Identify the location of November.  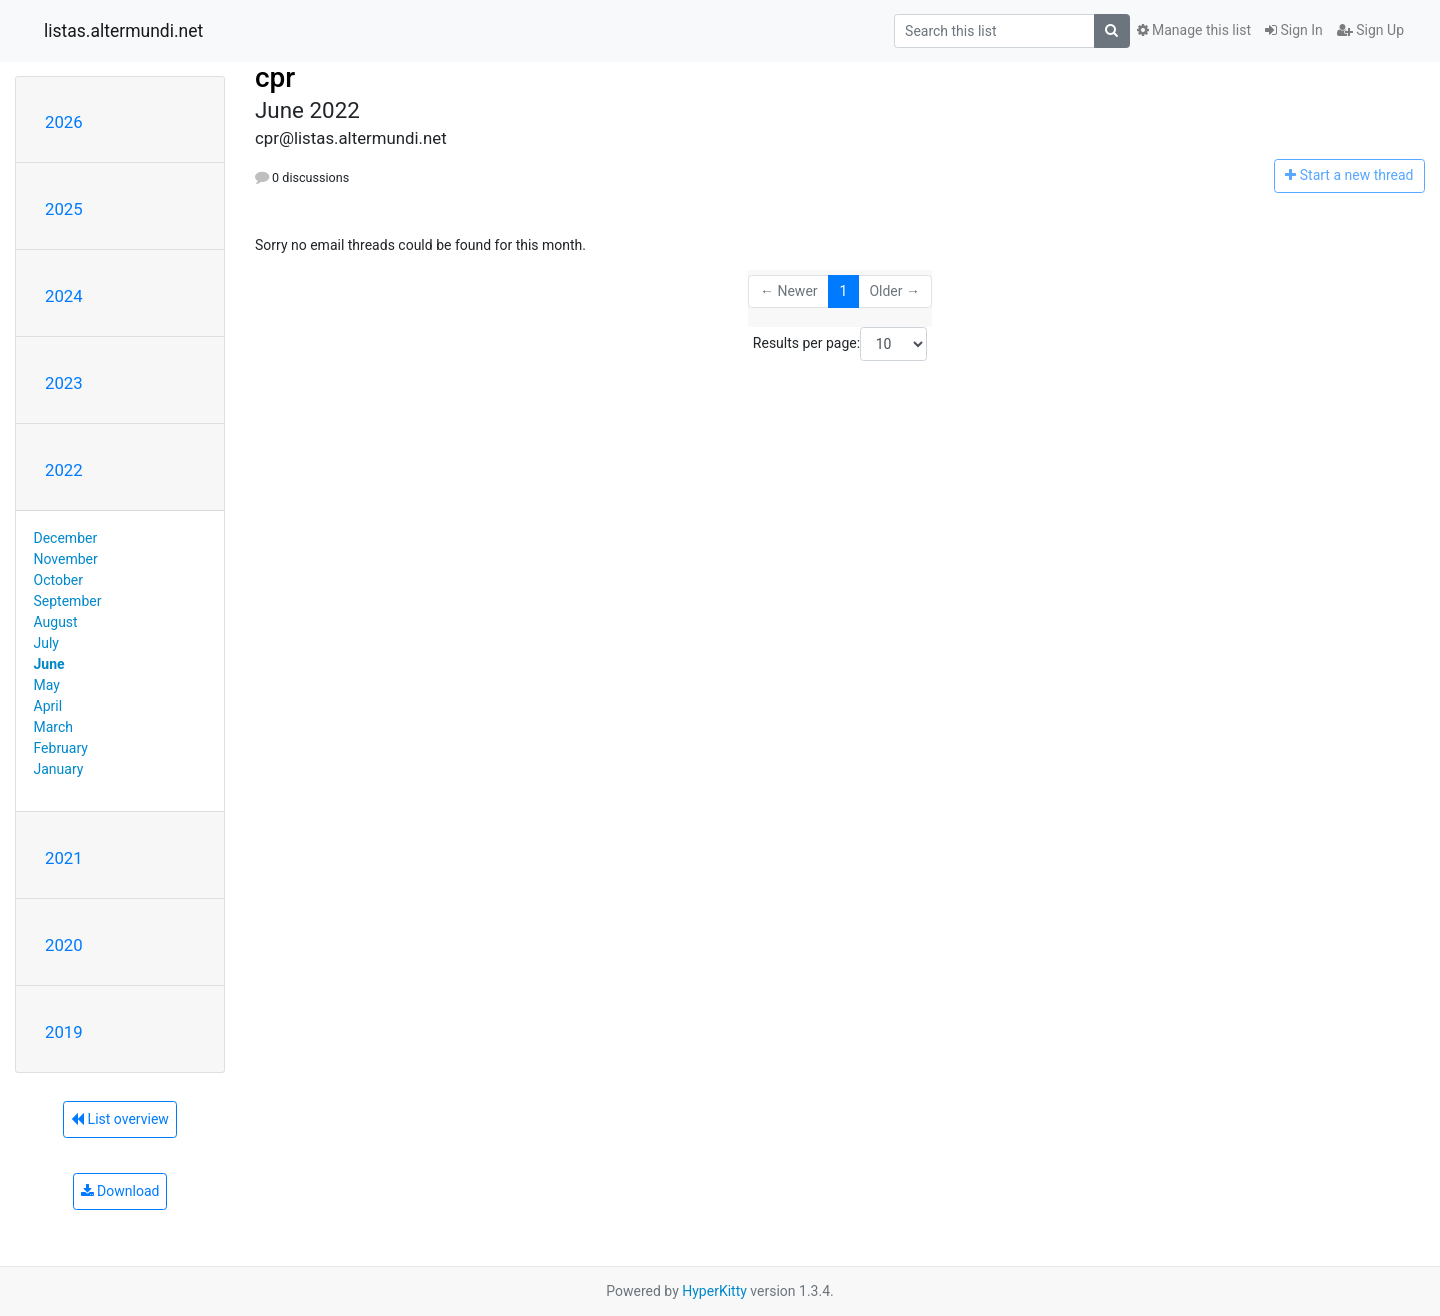
(66, 559).